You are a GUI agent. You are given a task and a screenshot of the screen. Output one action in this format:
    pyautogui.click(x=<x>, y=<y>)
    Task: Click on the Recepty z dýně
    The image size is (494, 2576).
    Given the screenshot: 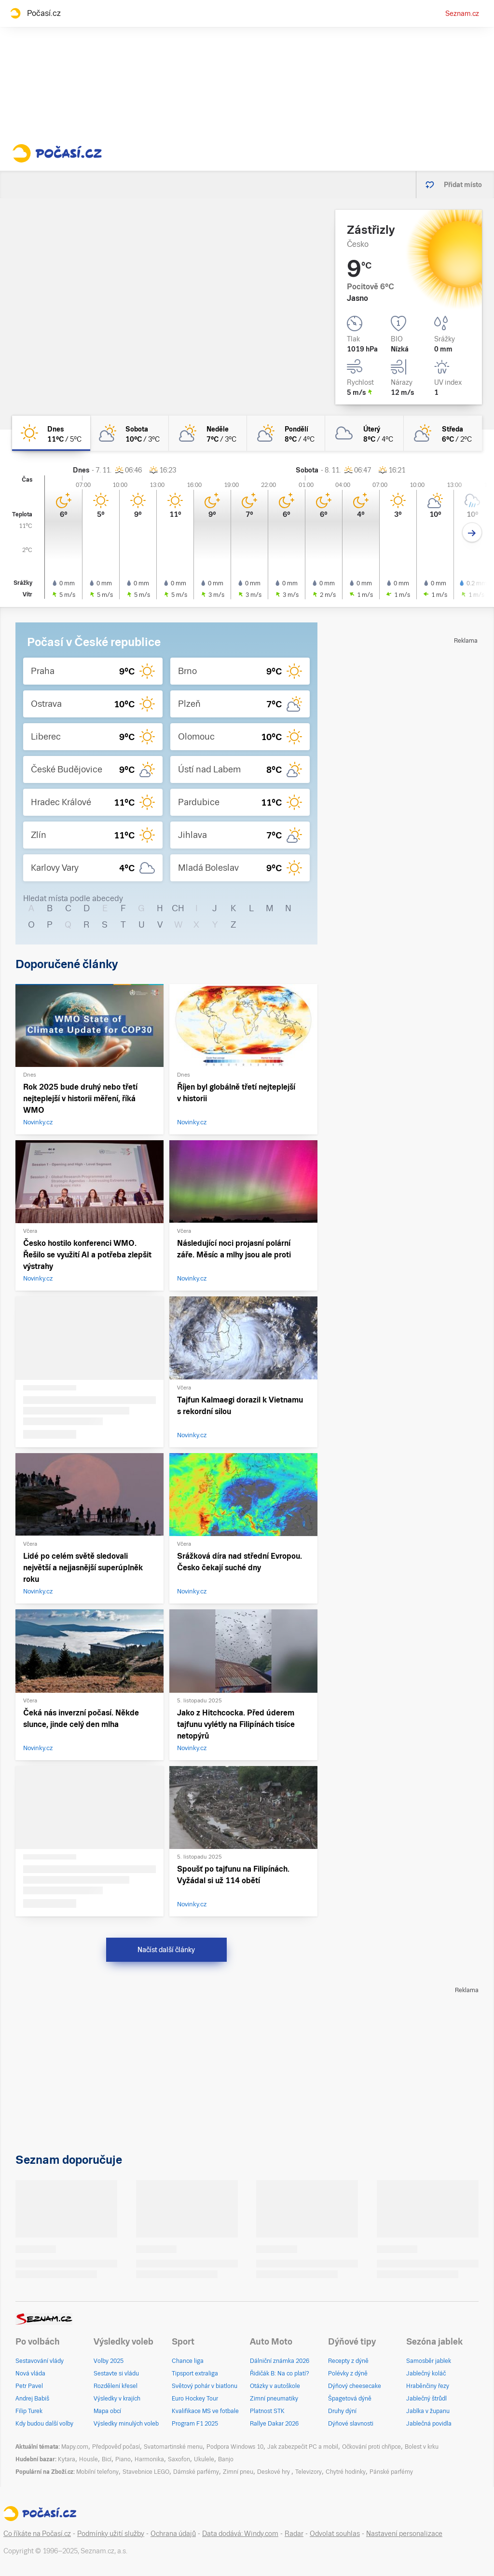 What is the action you would take?
    pyautogui.click(x=348, y=2361)
    